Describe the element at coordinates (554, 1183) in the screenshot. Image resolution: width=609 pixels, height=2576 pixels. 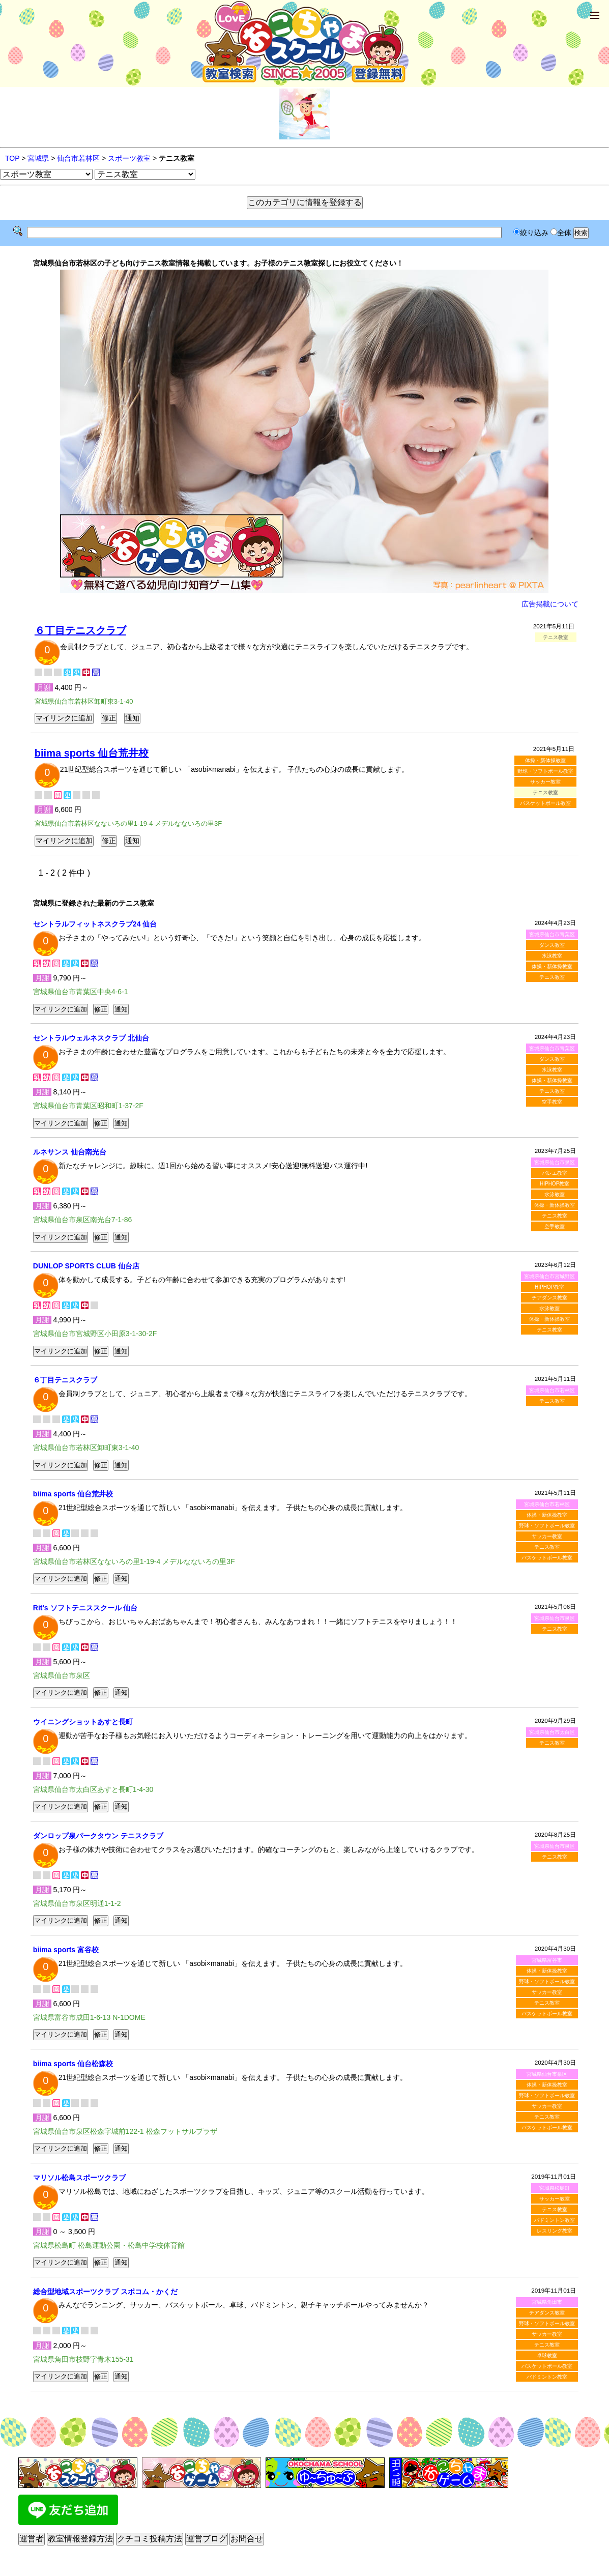
I see `HIPHOP教室` at that location.